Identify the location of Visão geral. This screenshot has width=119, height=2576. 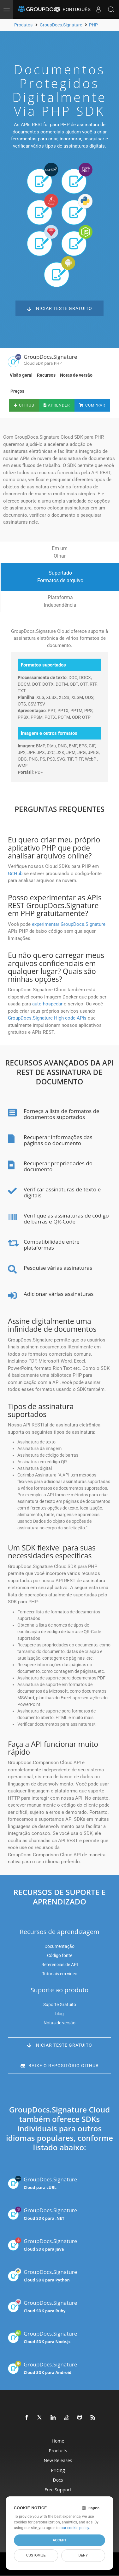
(21, 375).